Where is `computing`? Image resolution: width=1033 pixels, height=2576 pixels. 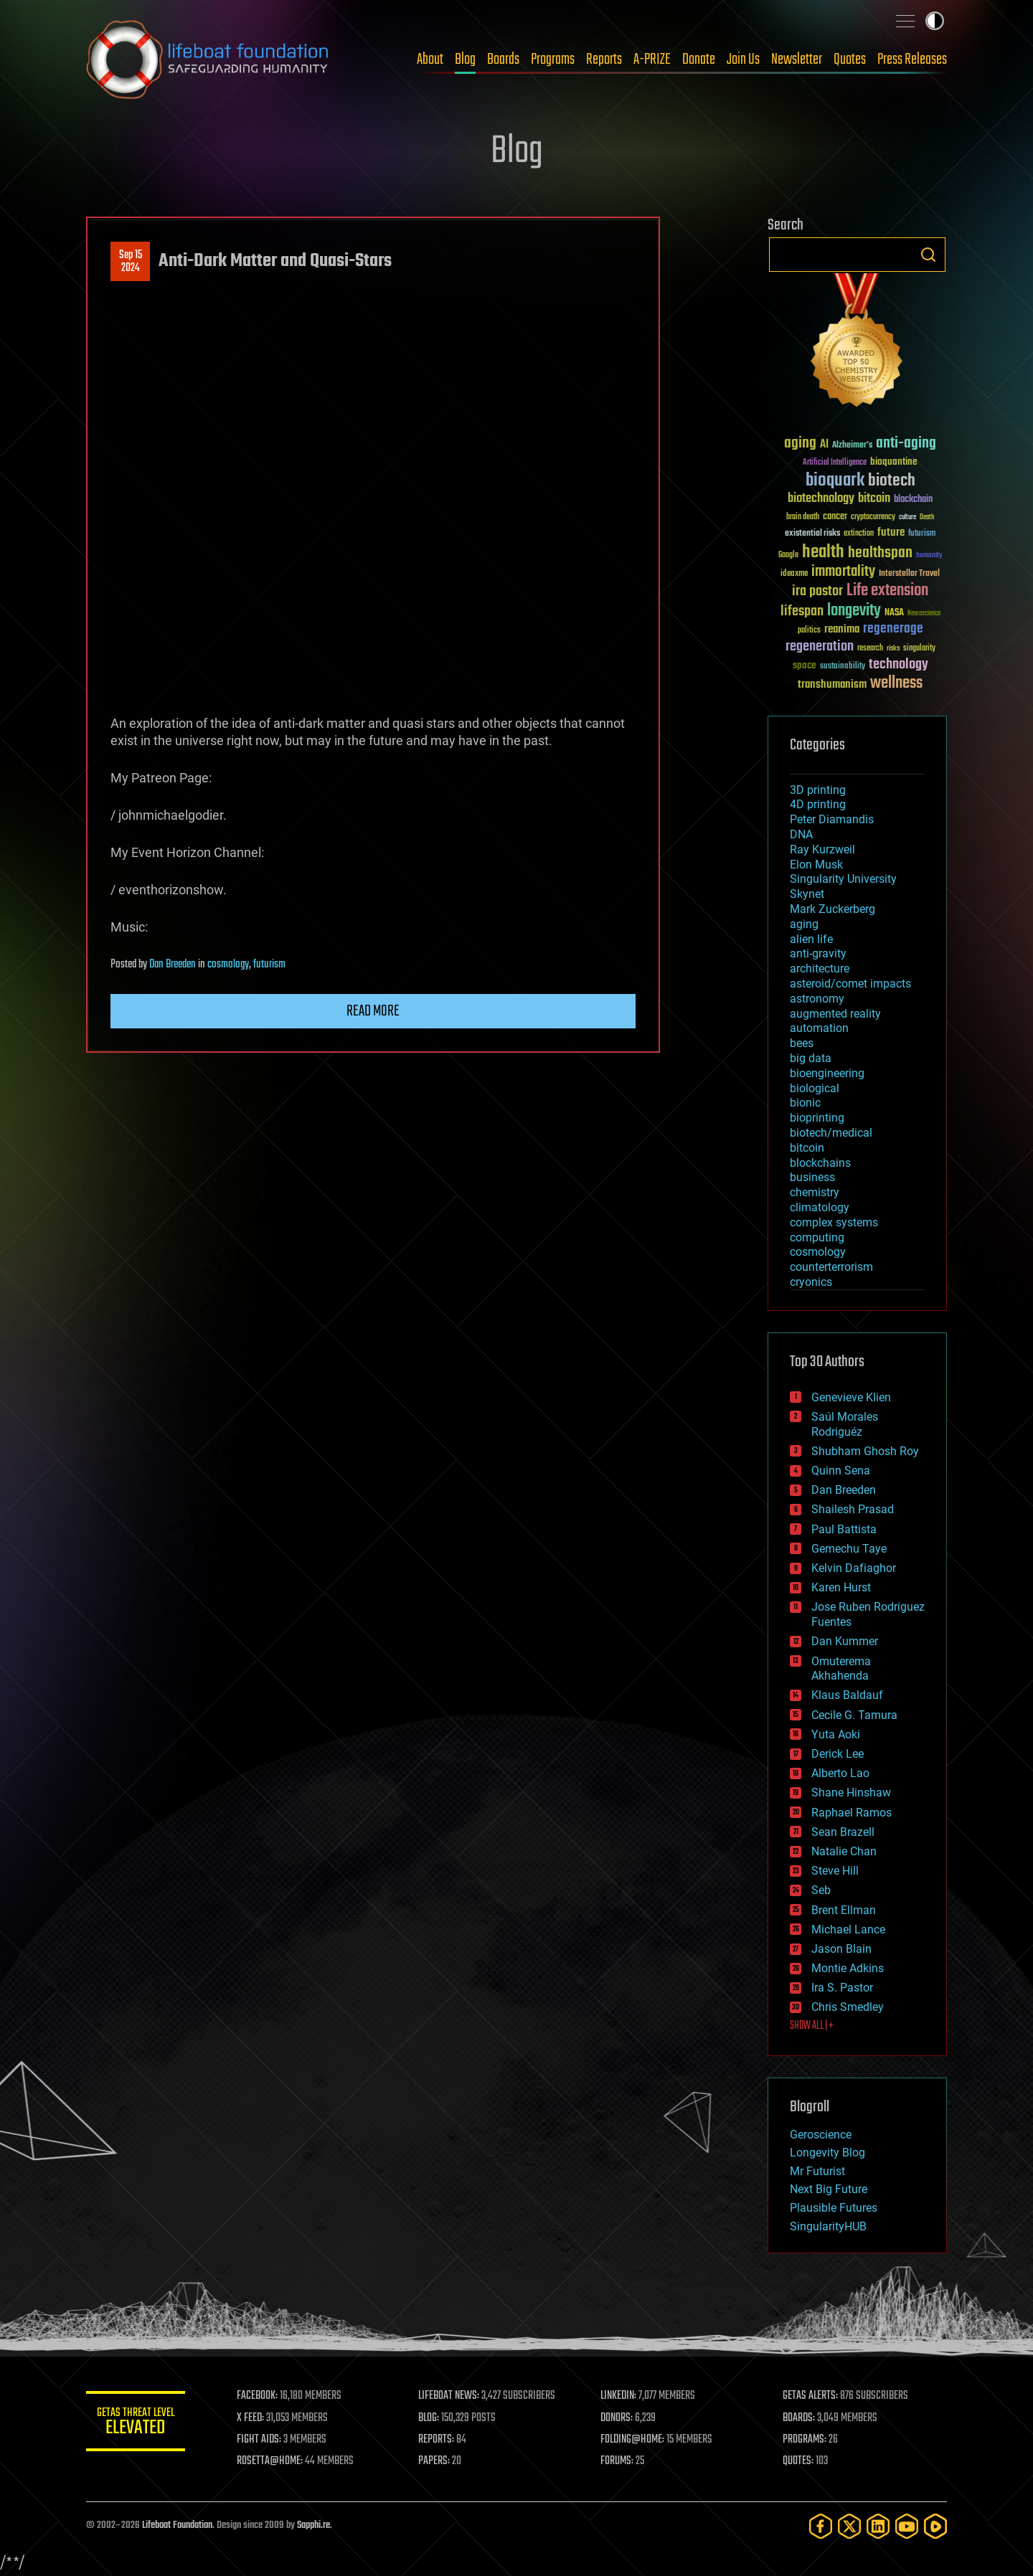 computing is located at coordinates (817, 1237).